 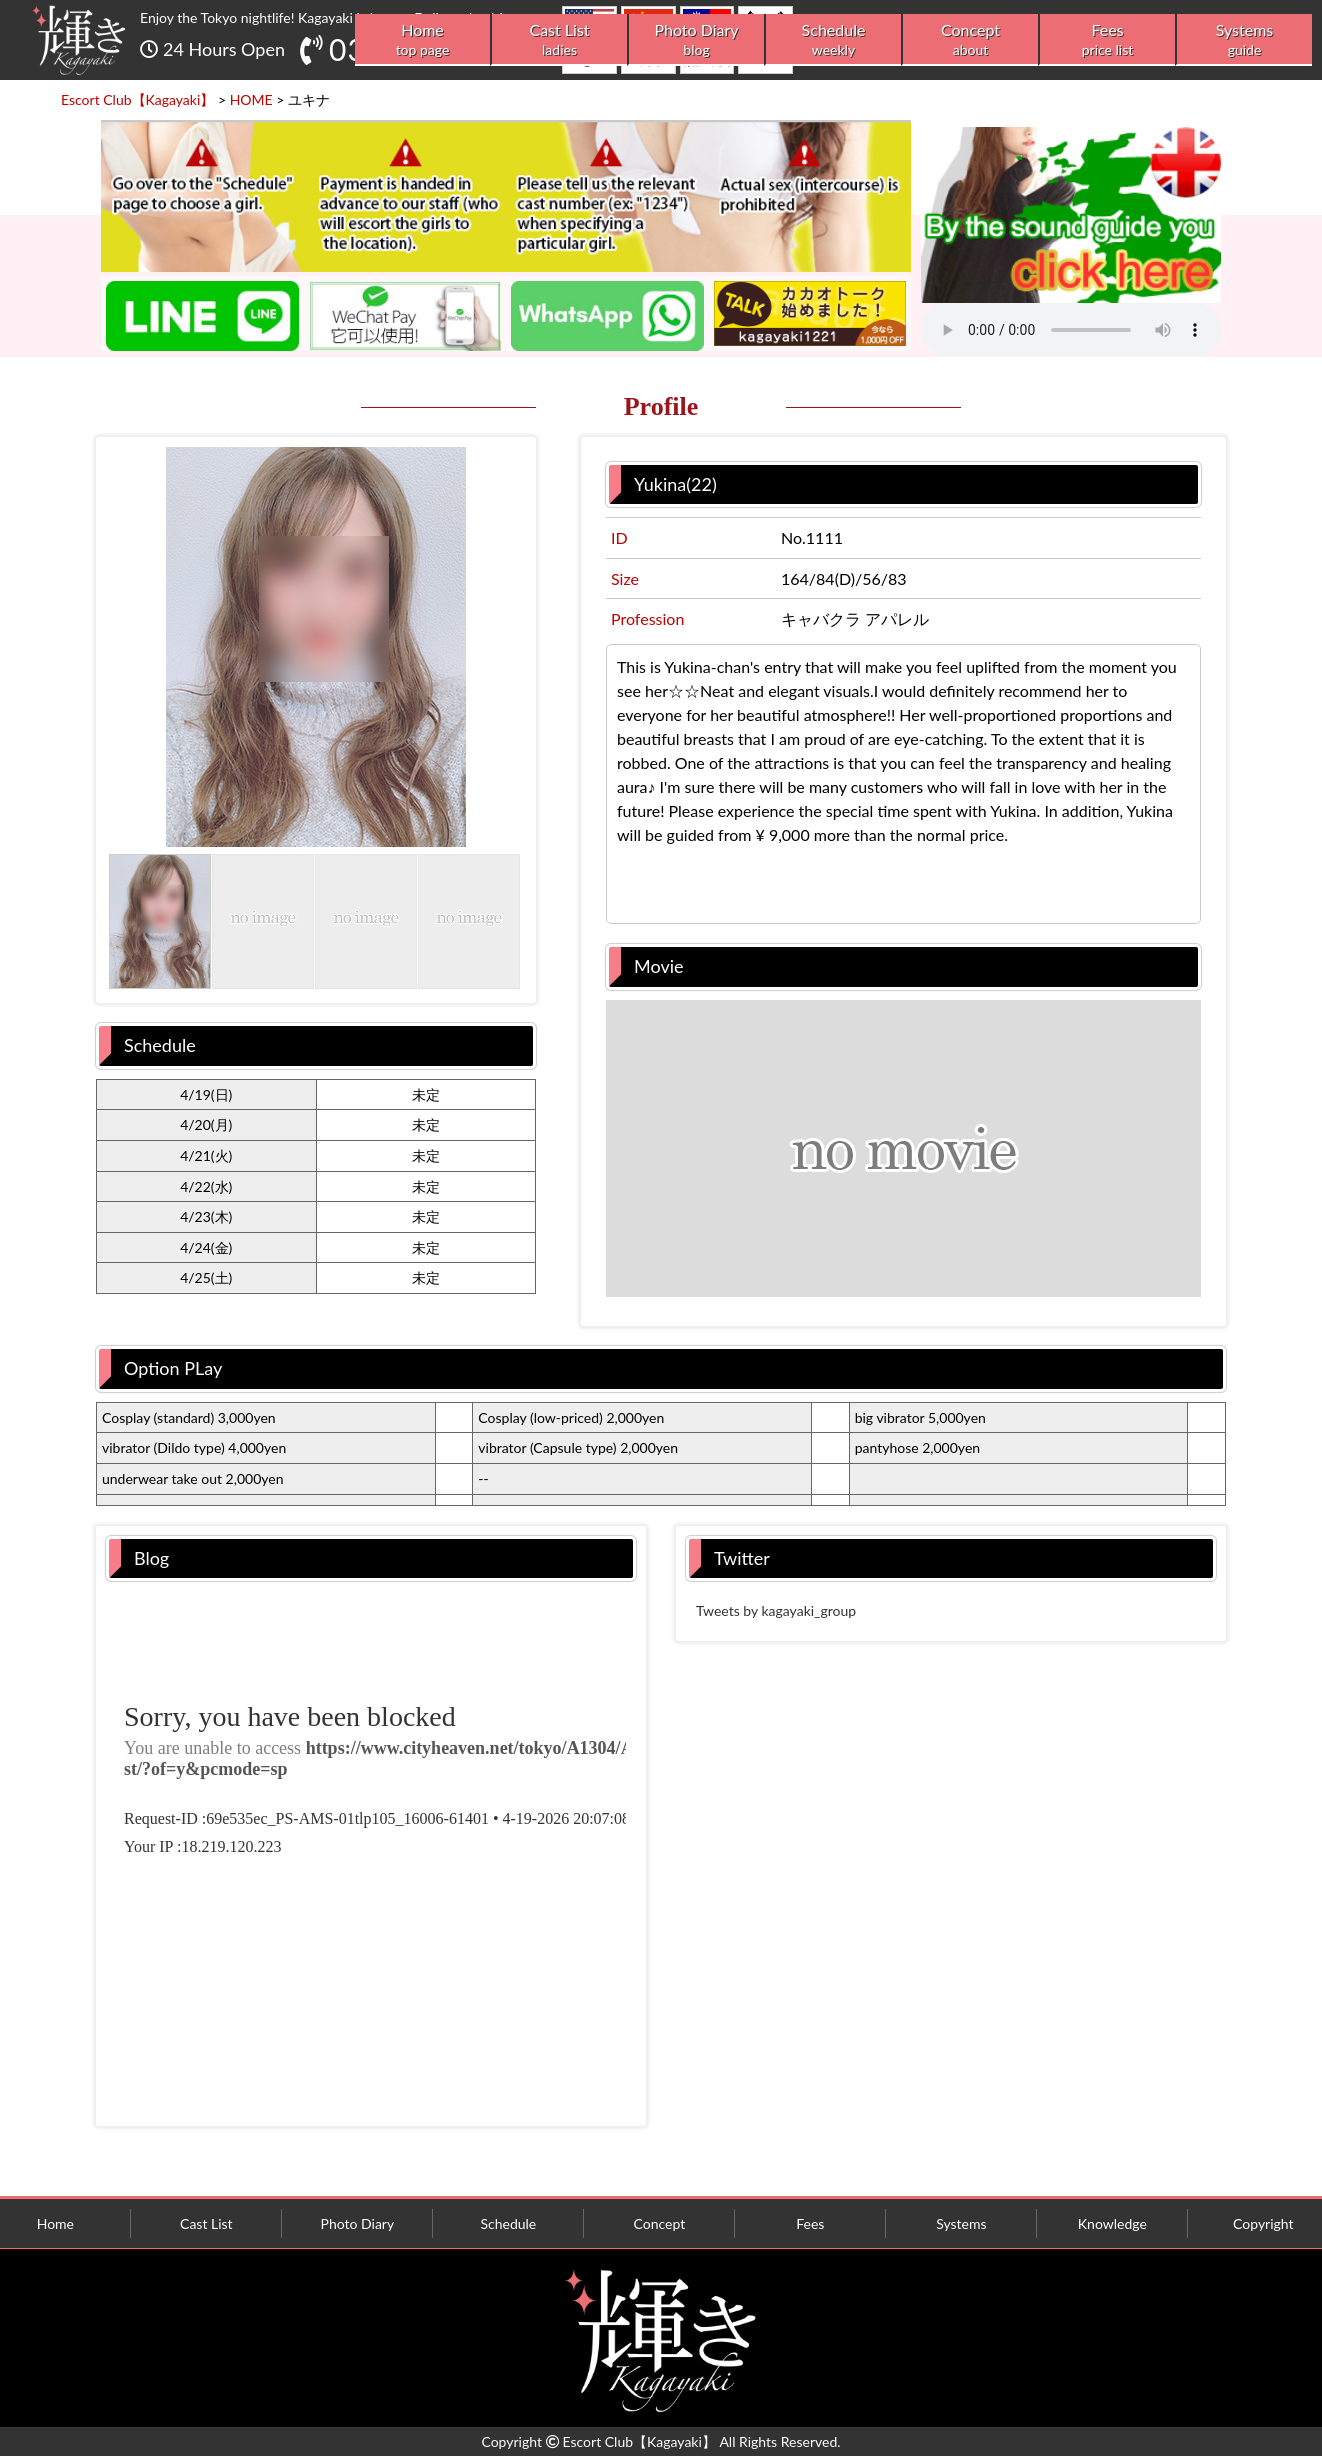 I want to click on Fees, so click(x=1107, y=39).